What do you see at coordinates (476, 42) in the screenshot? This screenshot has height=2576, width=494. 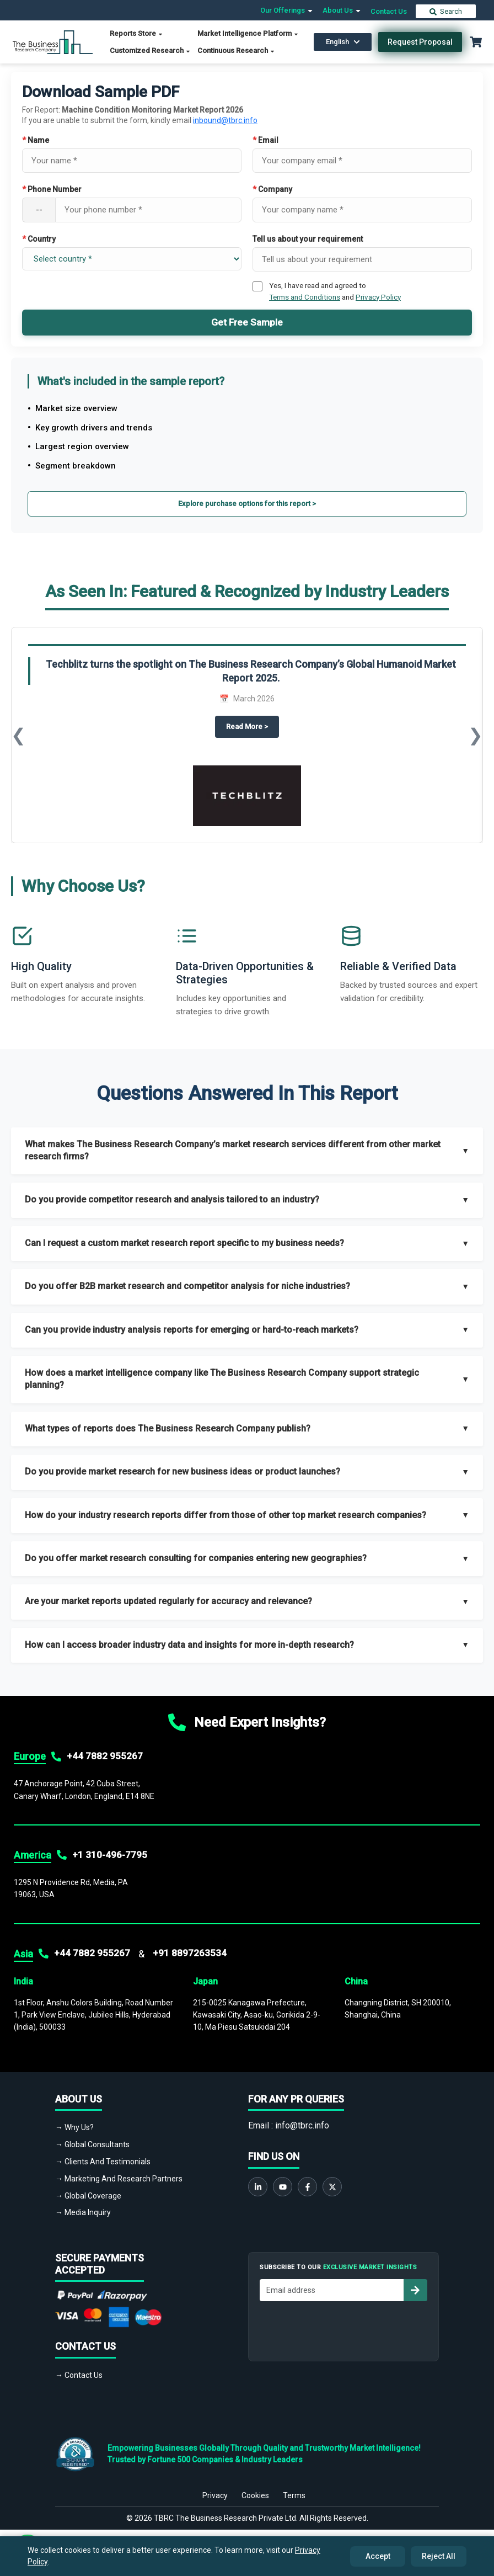 I see `[Cart with 0 items]` at bounding box center [476, 42].